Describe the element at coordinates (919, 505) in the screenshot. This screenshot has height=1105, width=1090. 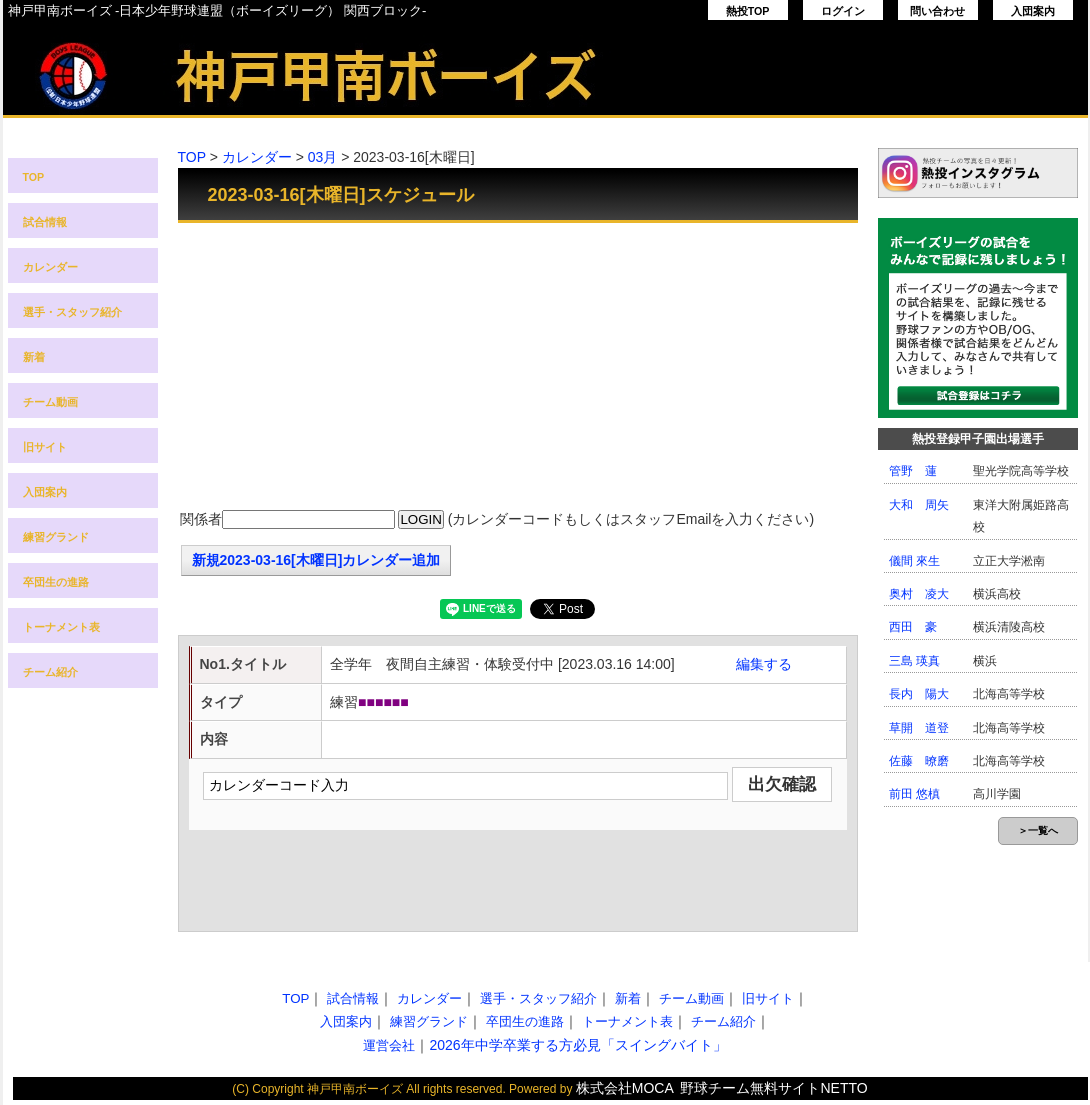
I see `大和 周矢` at that location.